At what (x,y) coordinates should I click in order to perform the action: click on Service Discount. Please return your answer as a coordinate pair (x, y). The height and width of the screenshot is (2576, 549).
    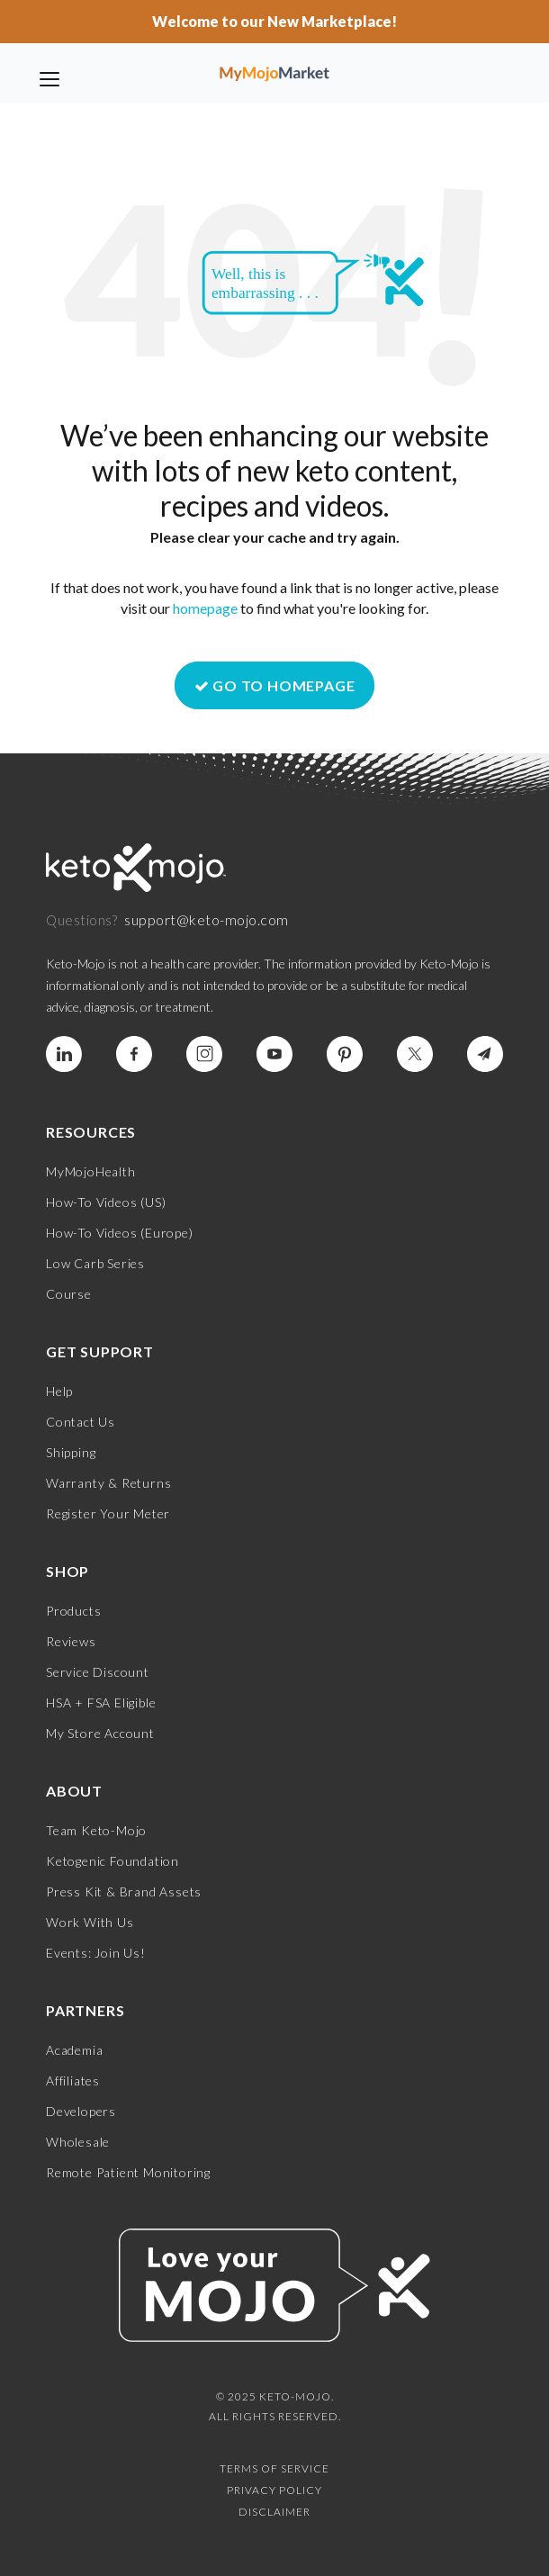
    Looking at the image, I should click on (97, 1672).